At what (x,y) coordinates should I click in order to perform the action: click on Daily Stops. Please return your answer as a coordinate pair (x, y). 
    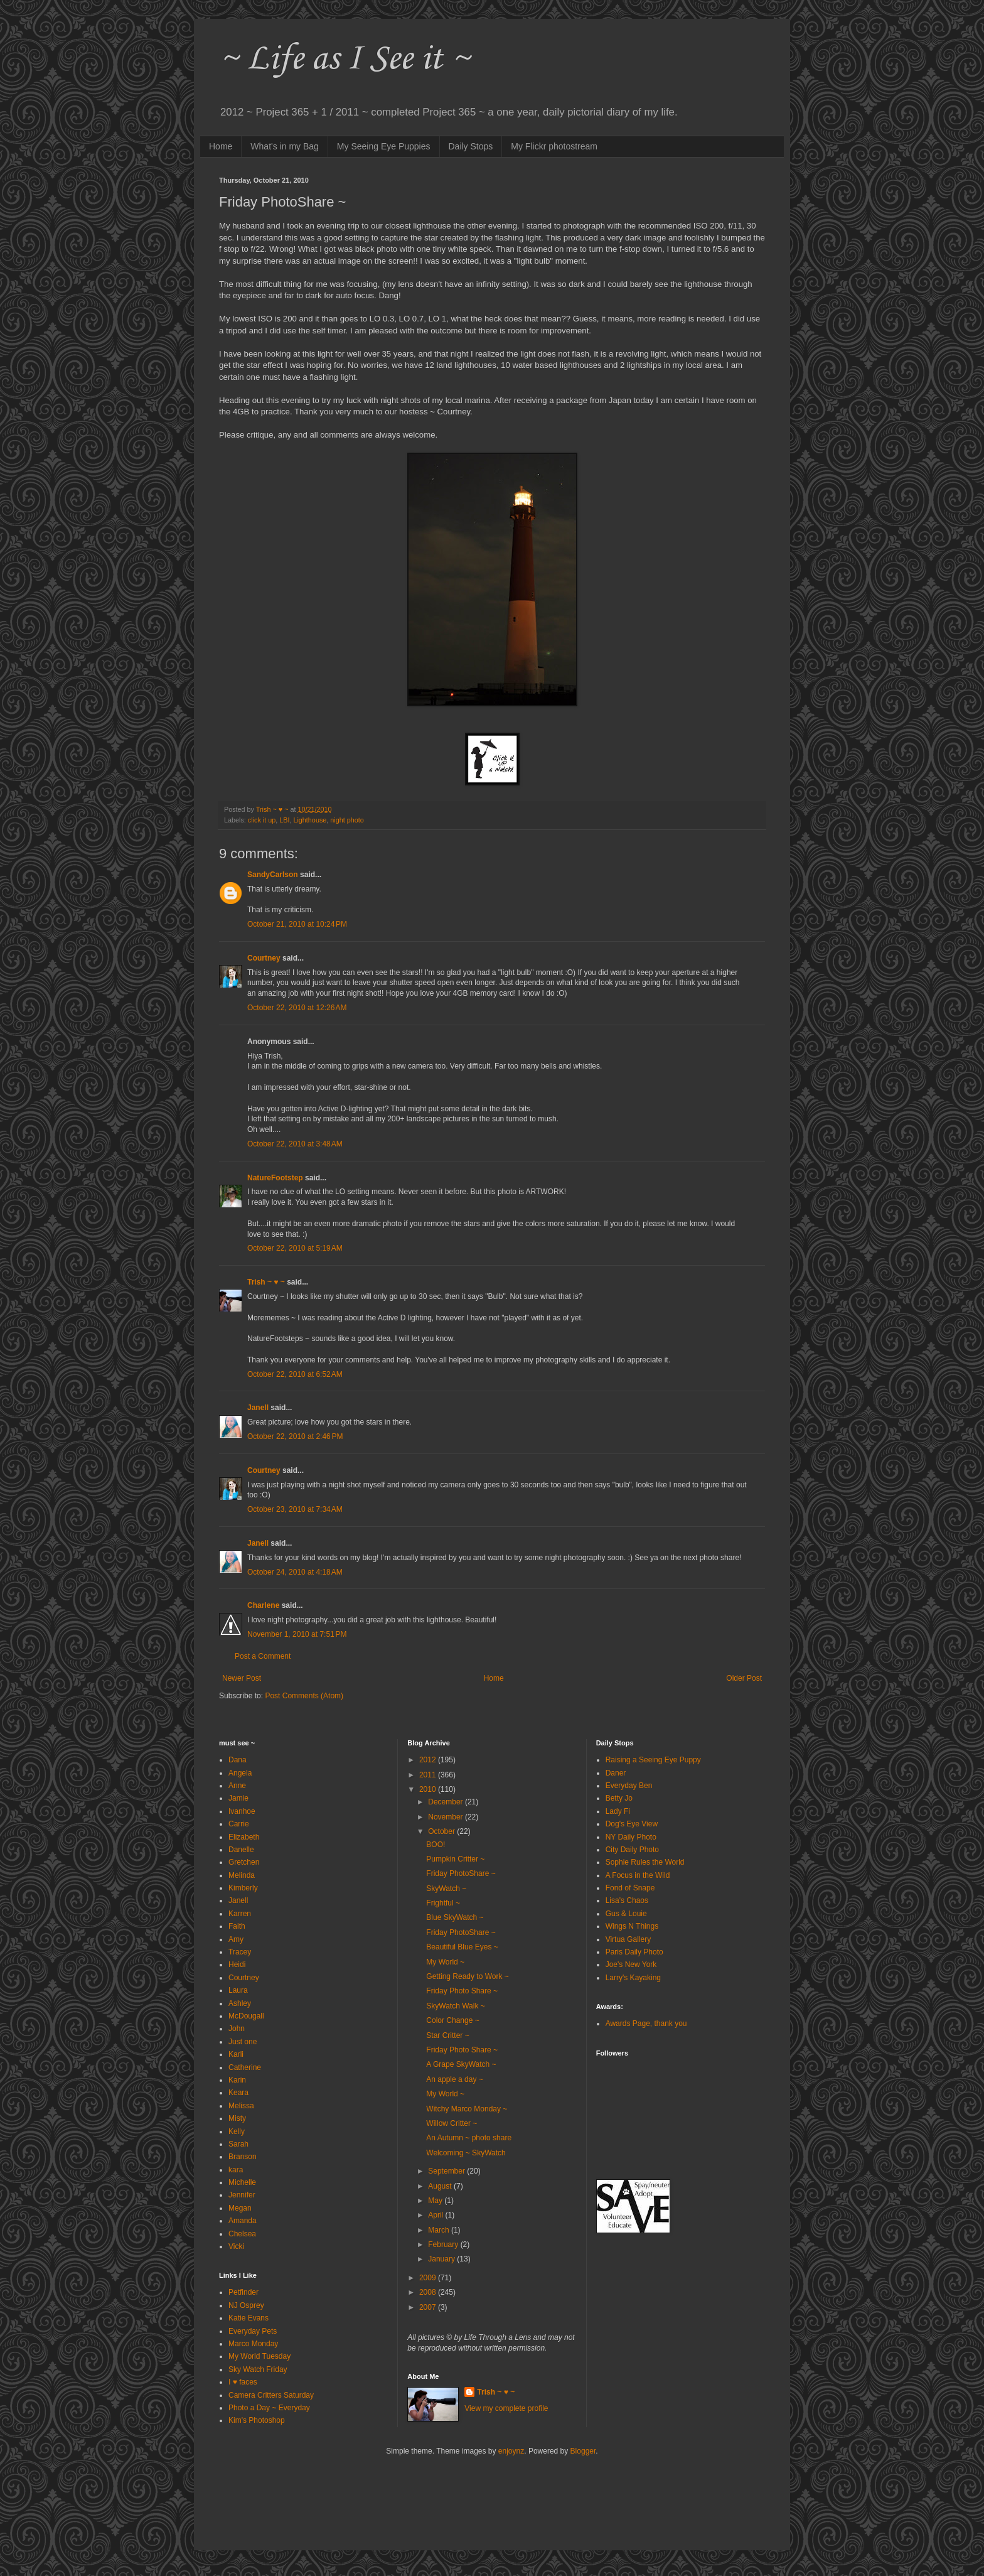
    Looking at the image, I should click on (471, 146).